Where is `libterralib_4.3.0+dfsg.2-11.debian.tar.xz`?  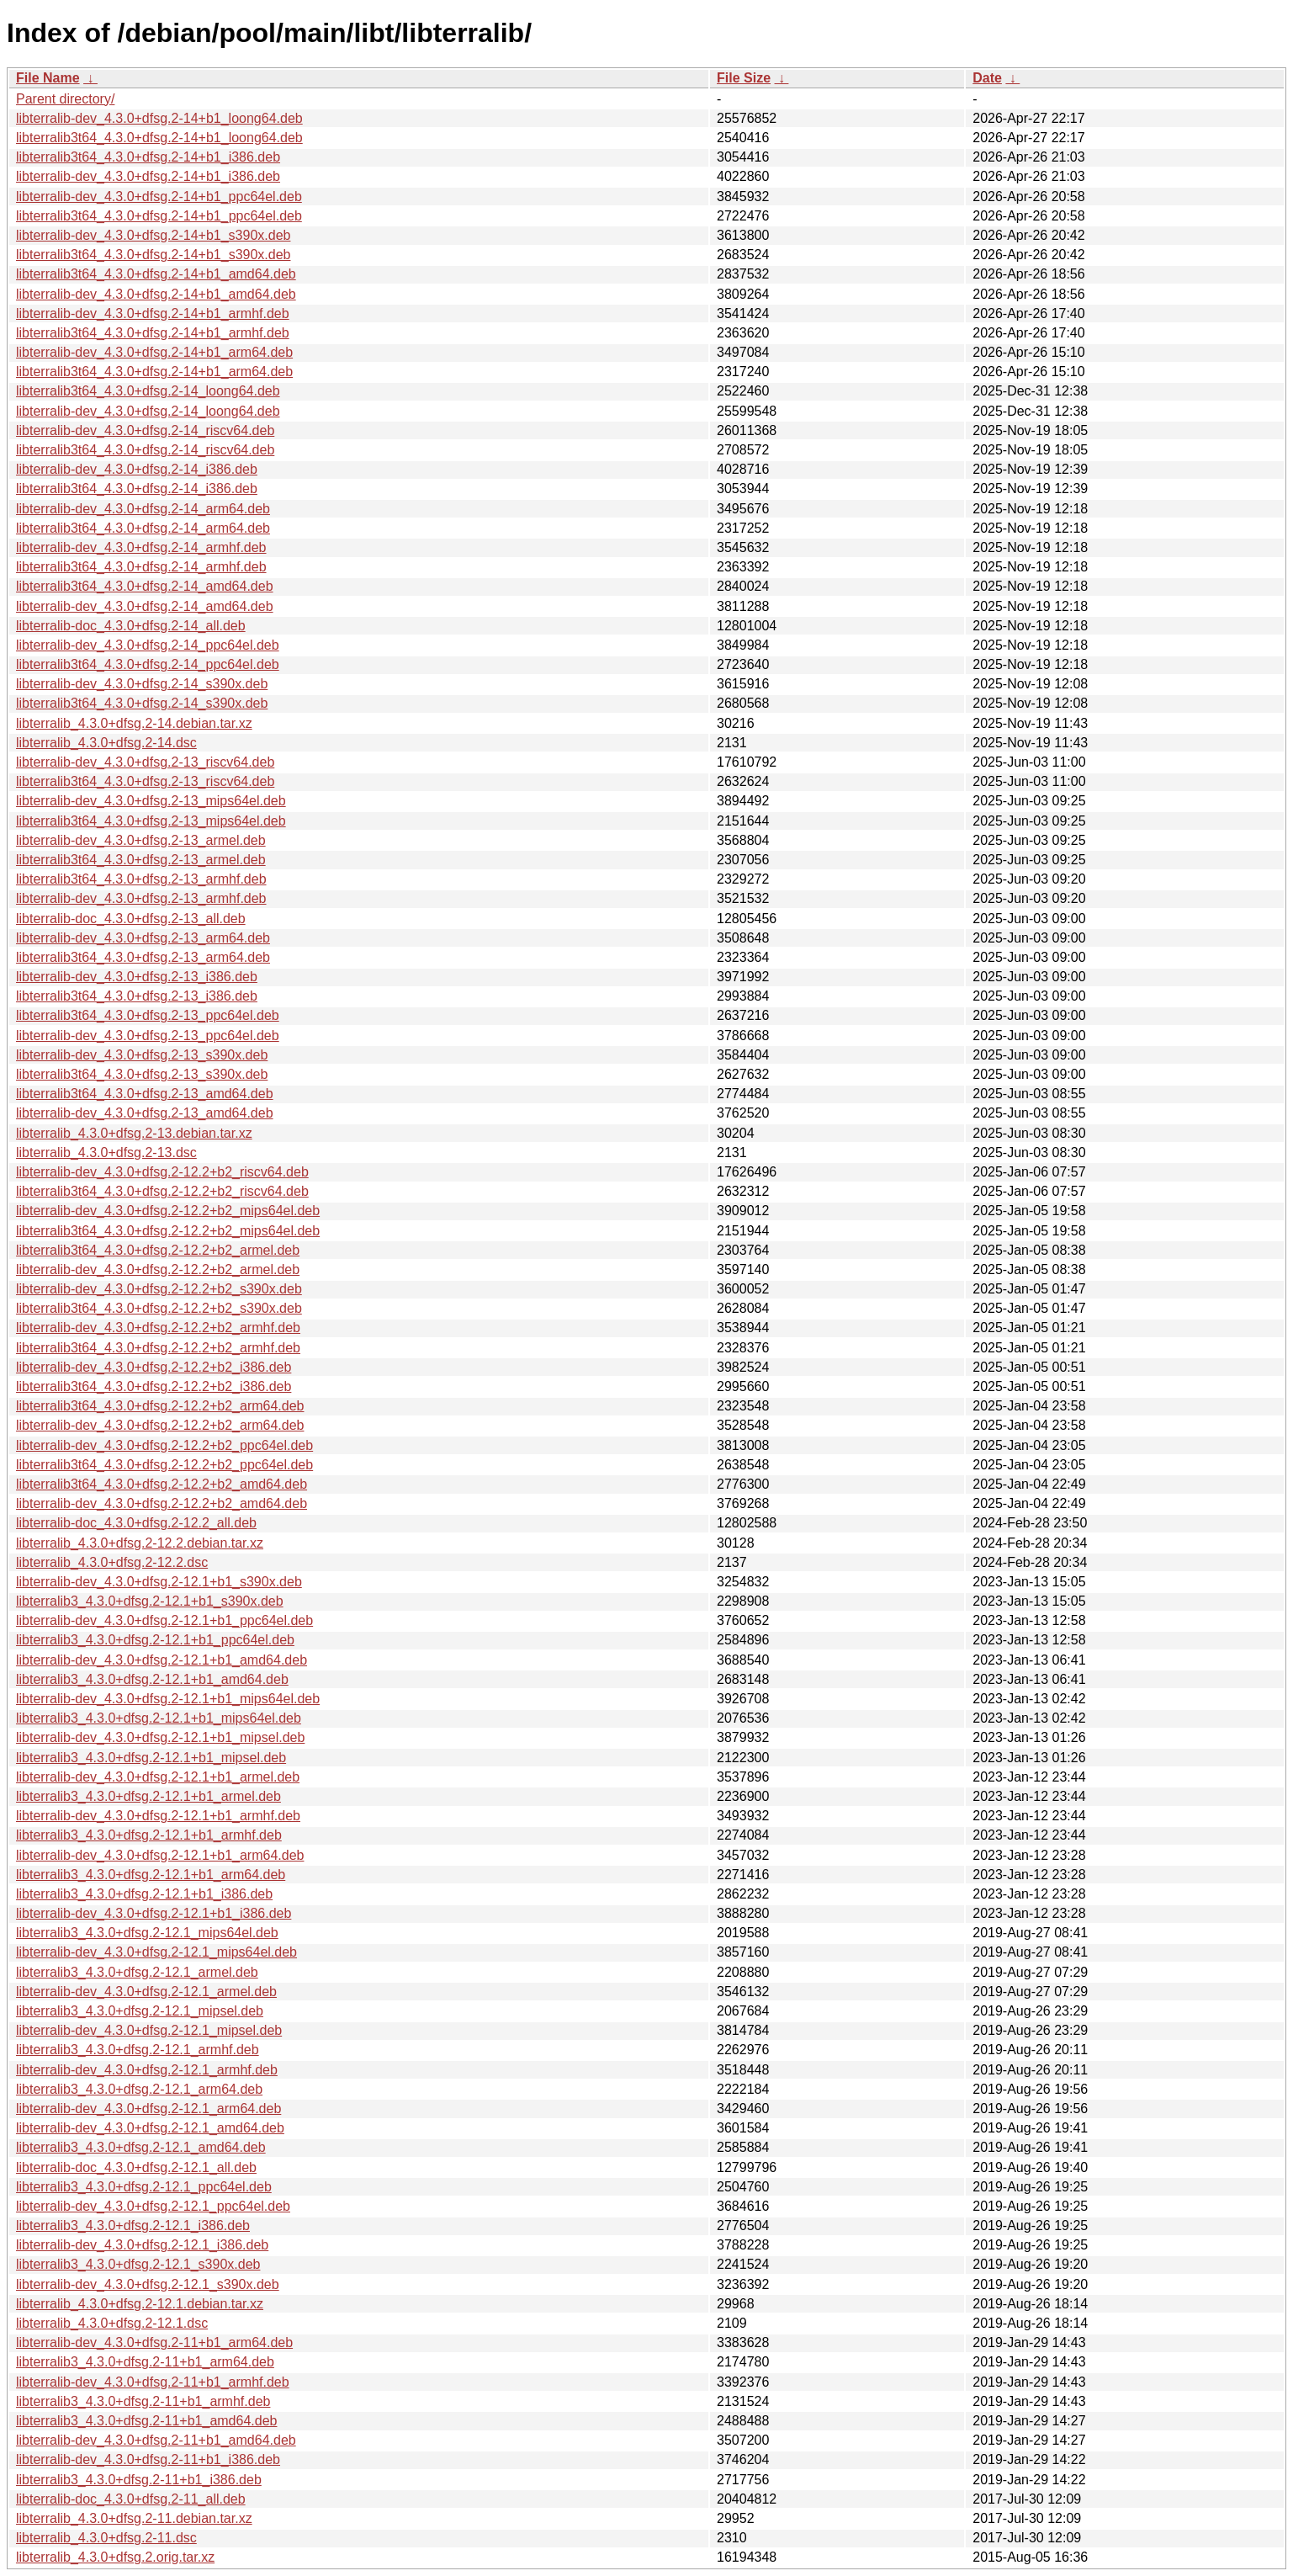
libterralib_4.3.0+dfsg.2-11.debian.tar.xz is located at coordinates (134, 2518).